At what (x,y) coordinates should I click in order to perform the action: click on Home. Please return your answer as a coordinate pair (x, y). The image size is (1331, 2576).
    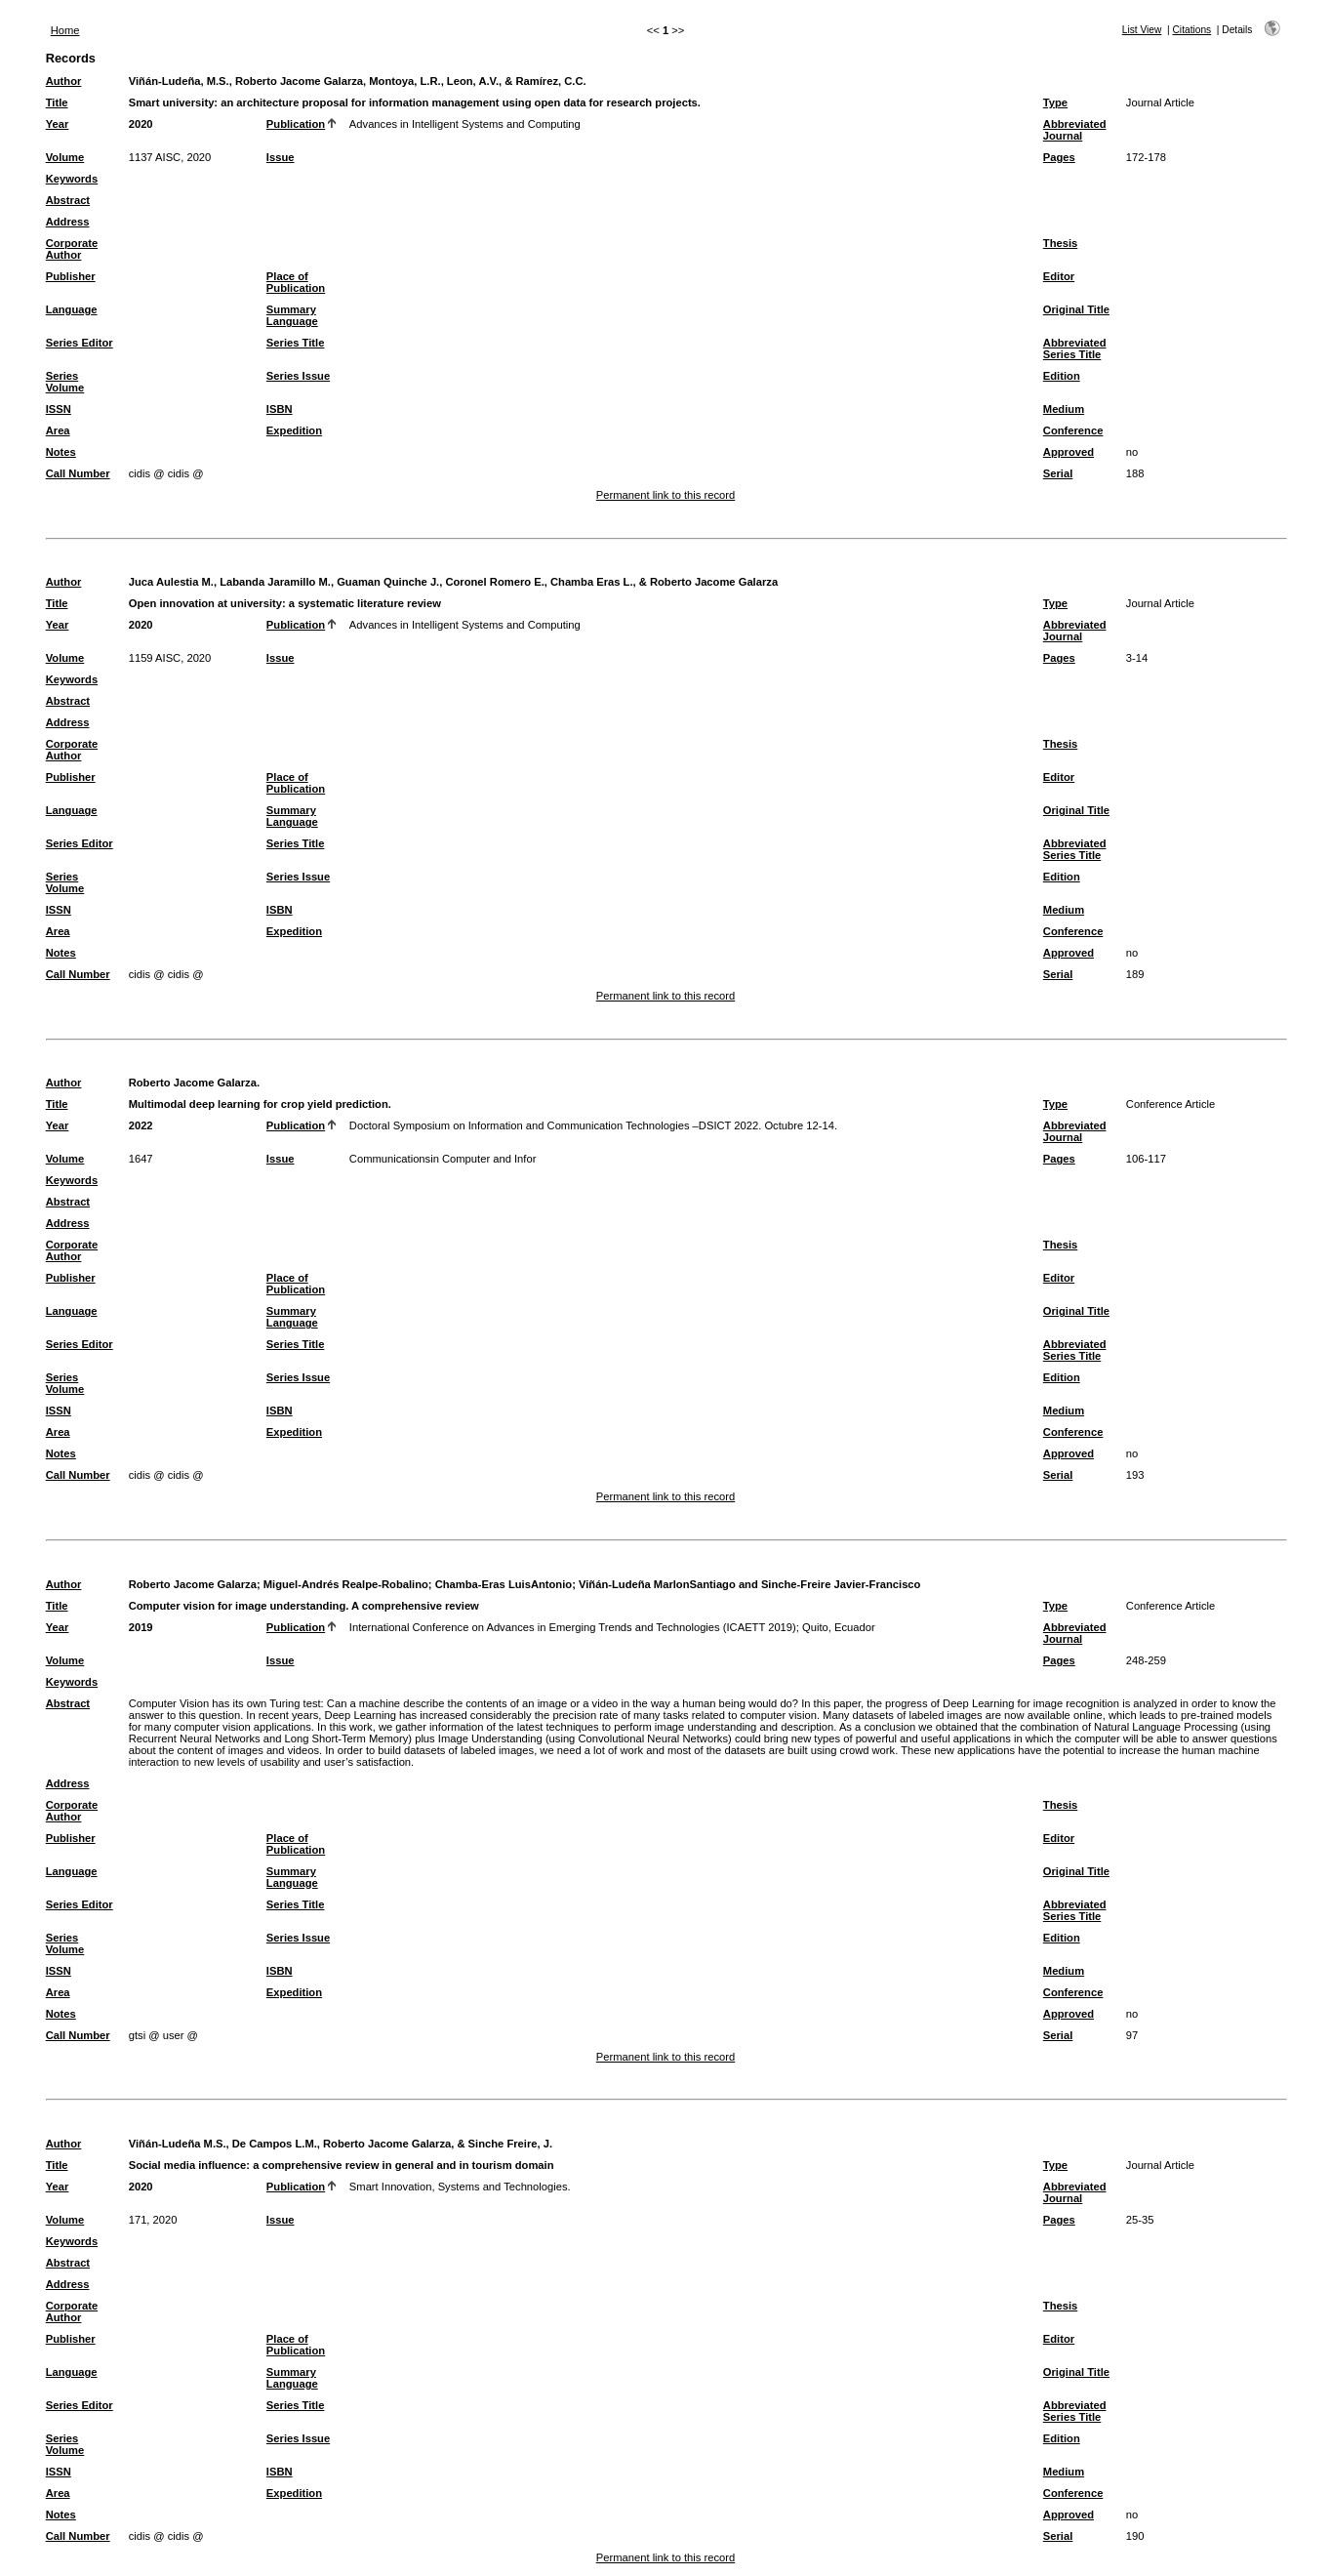
    Looking at the image, I should click on (65, 30).